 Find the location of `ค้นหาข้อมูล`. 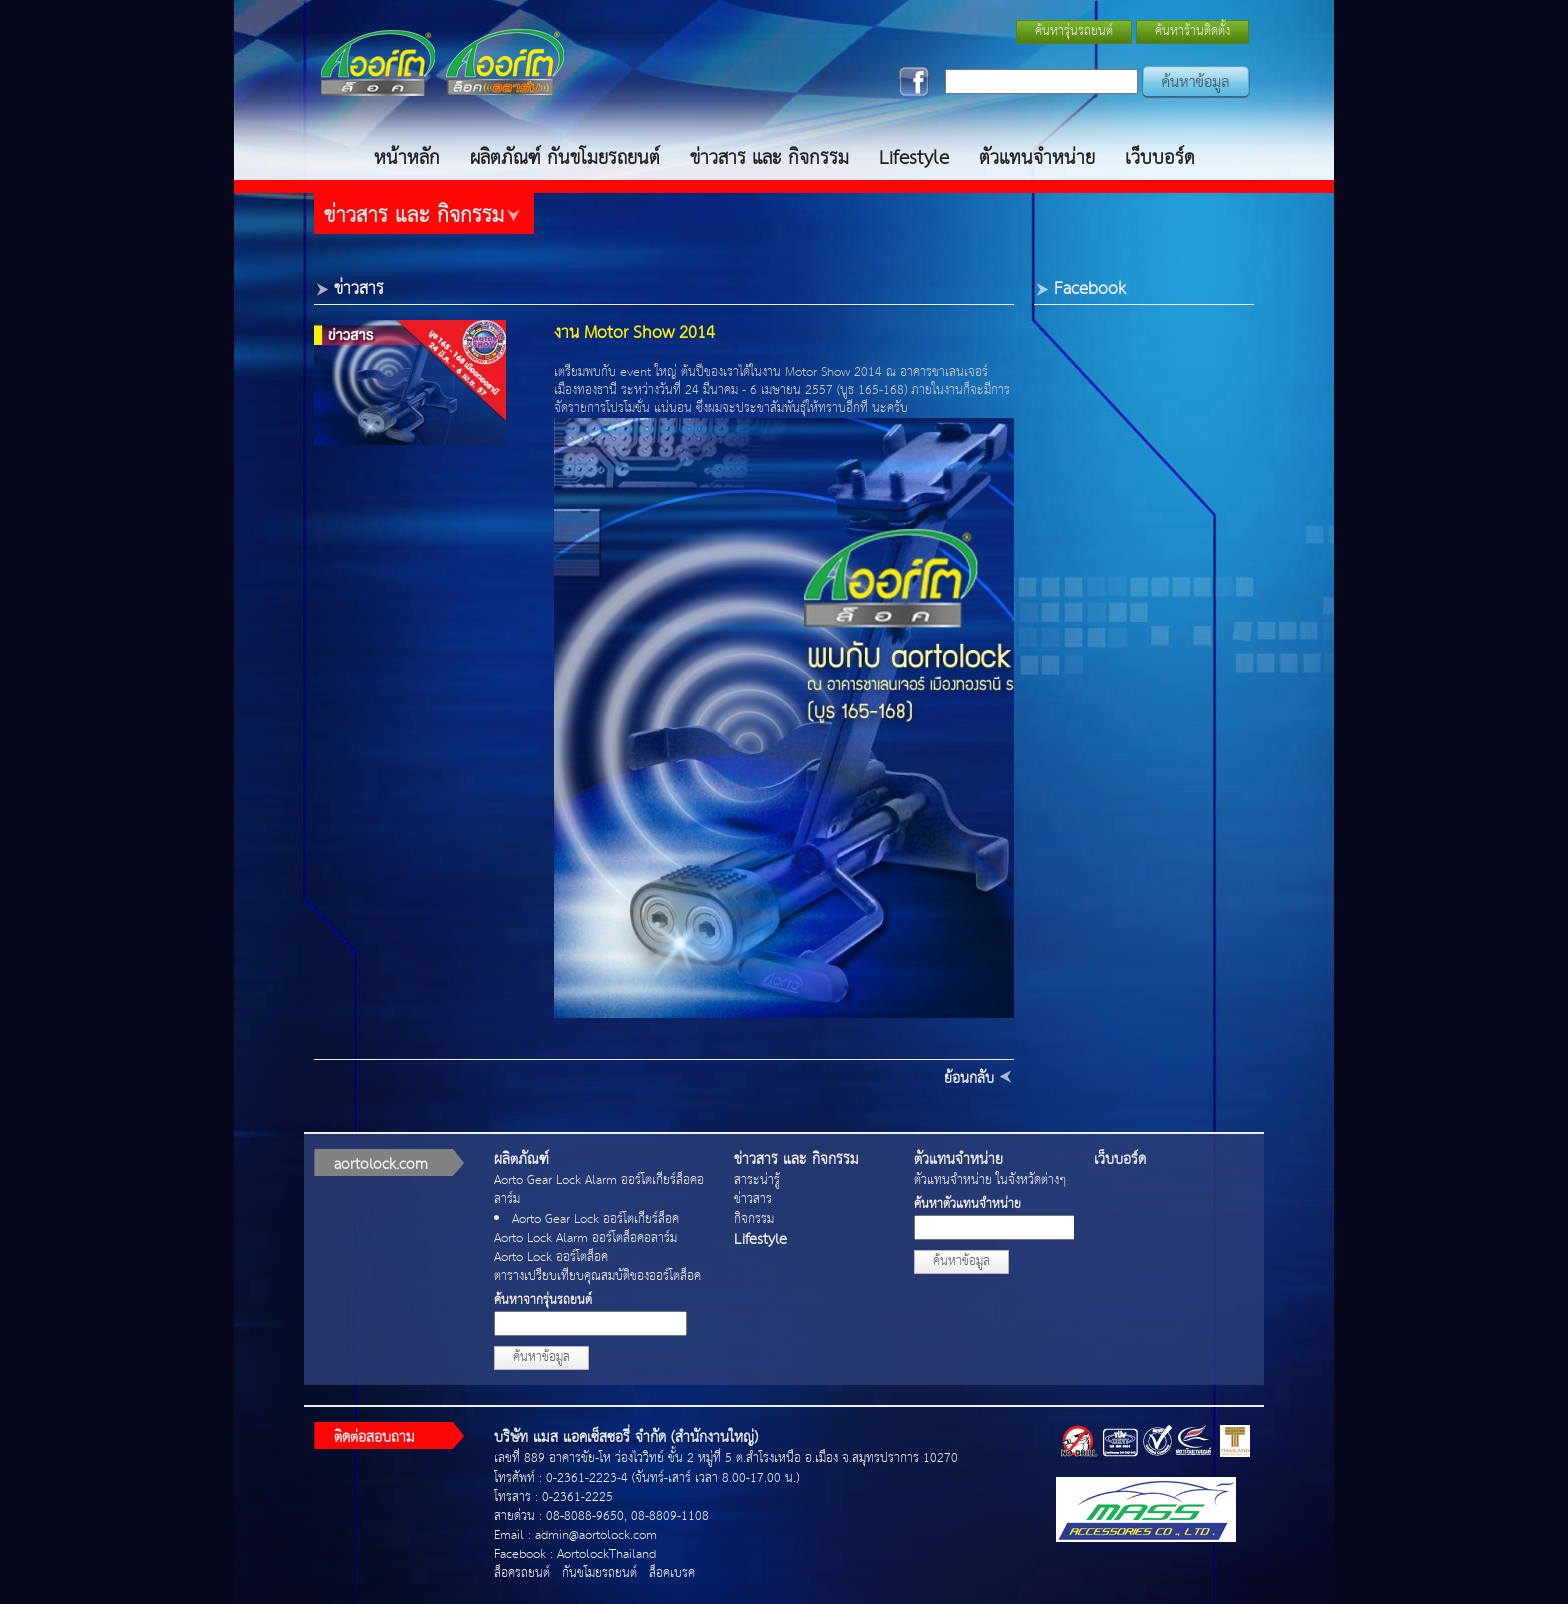

ค้นหาข้อมูล is located at coordinates (541, 1357).